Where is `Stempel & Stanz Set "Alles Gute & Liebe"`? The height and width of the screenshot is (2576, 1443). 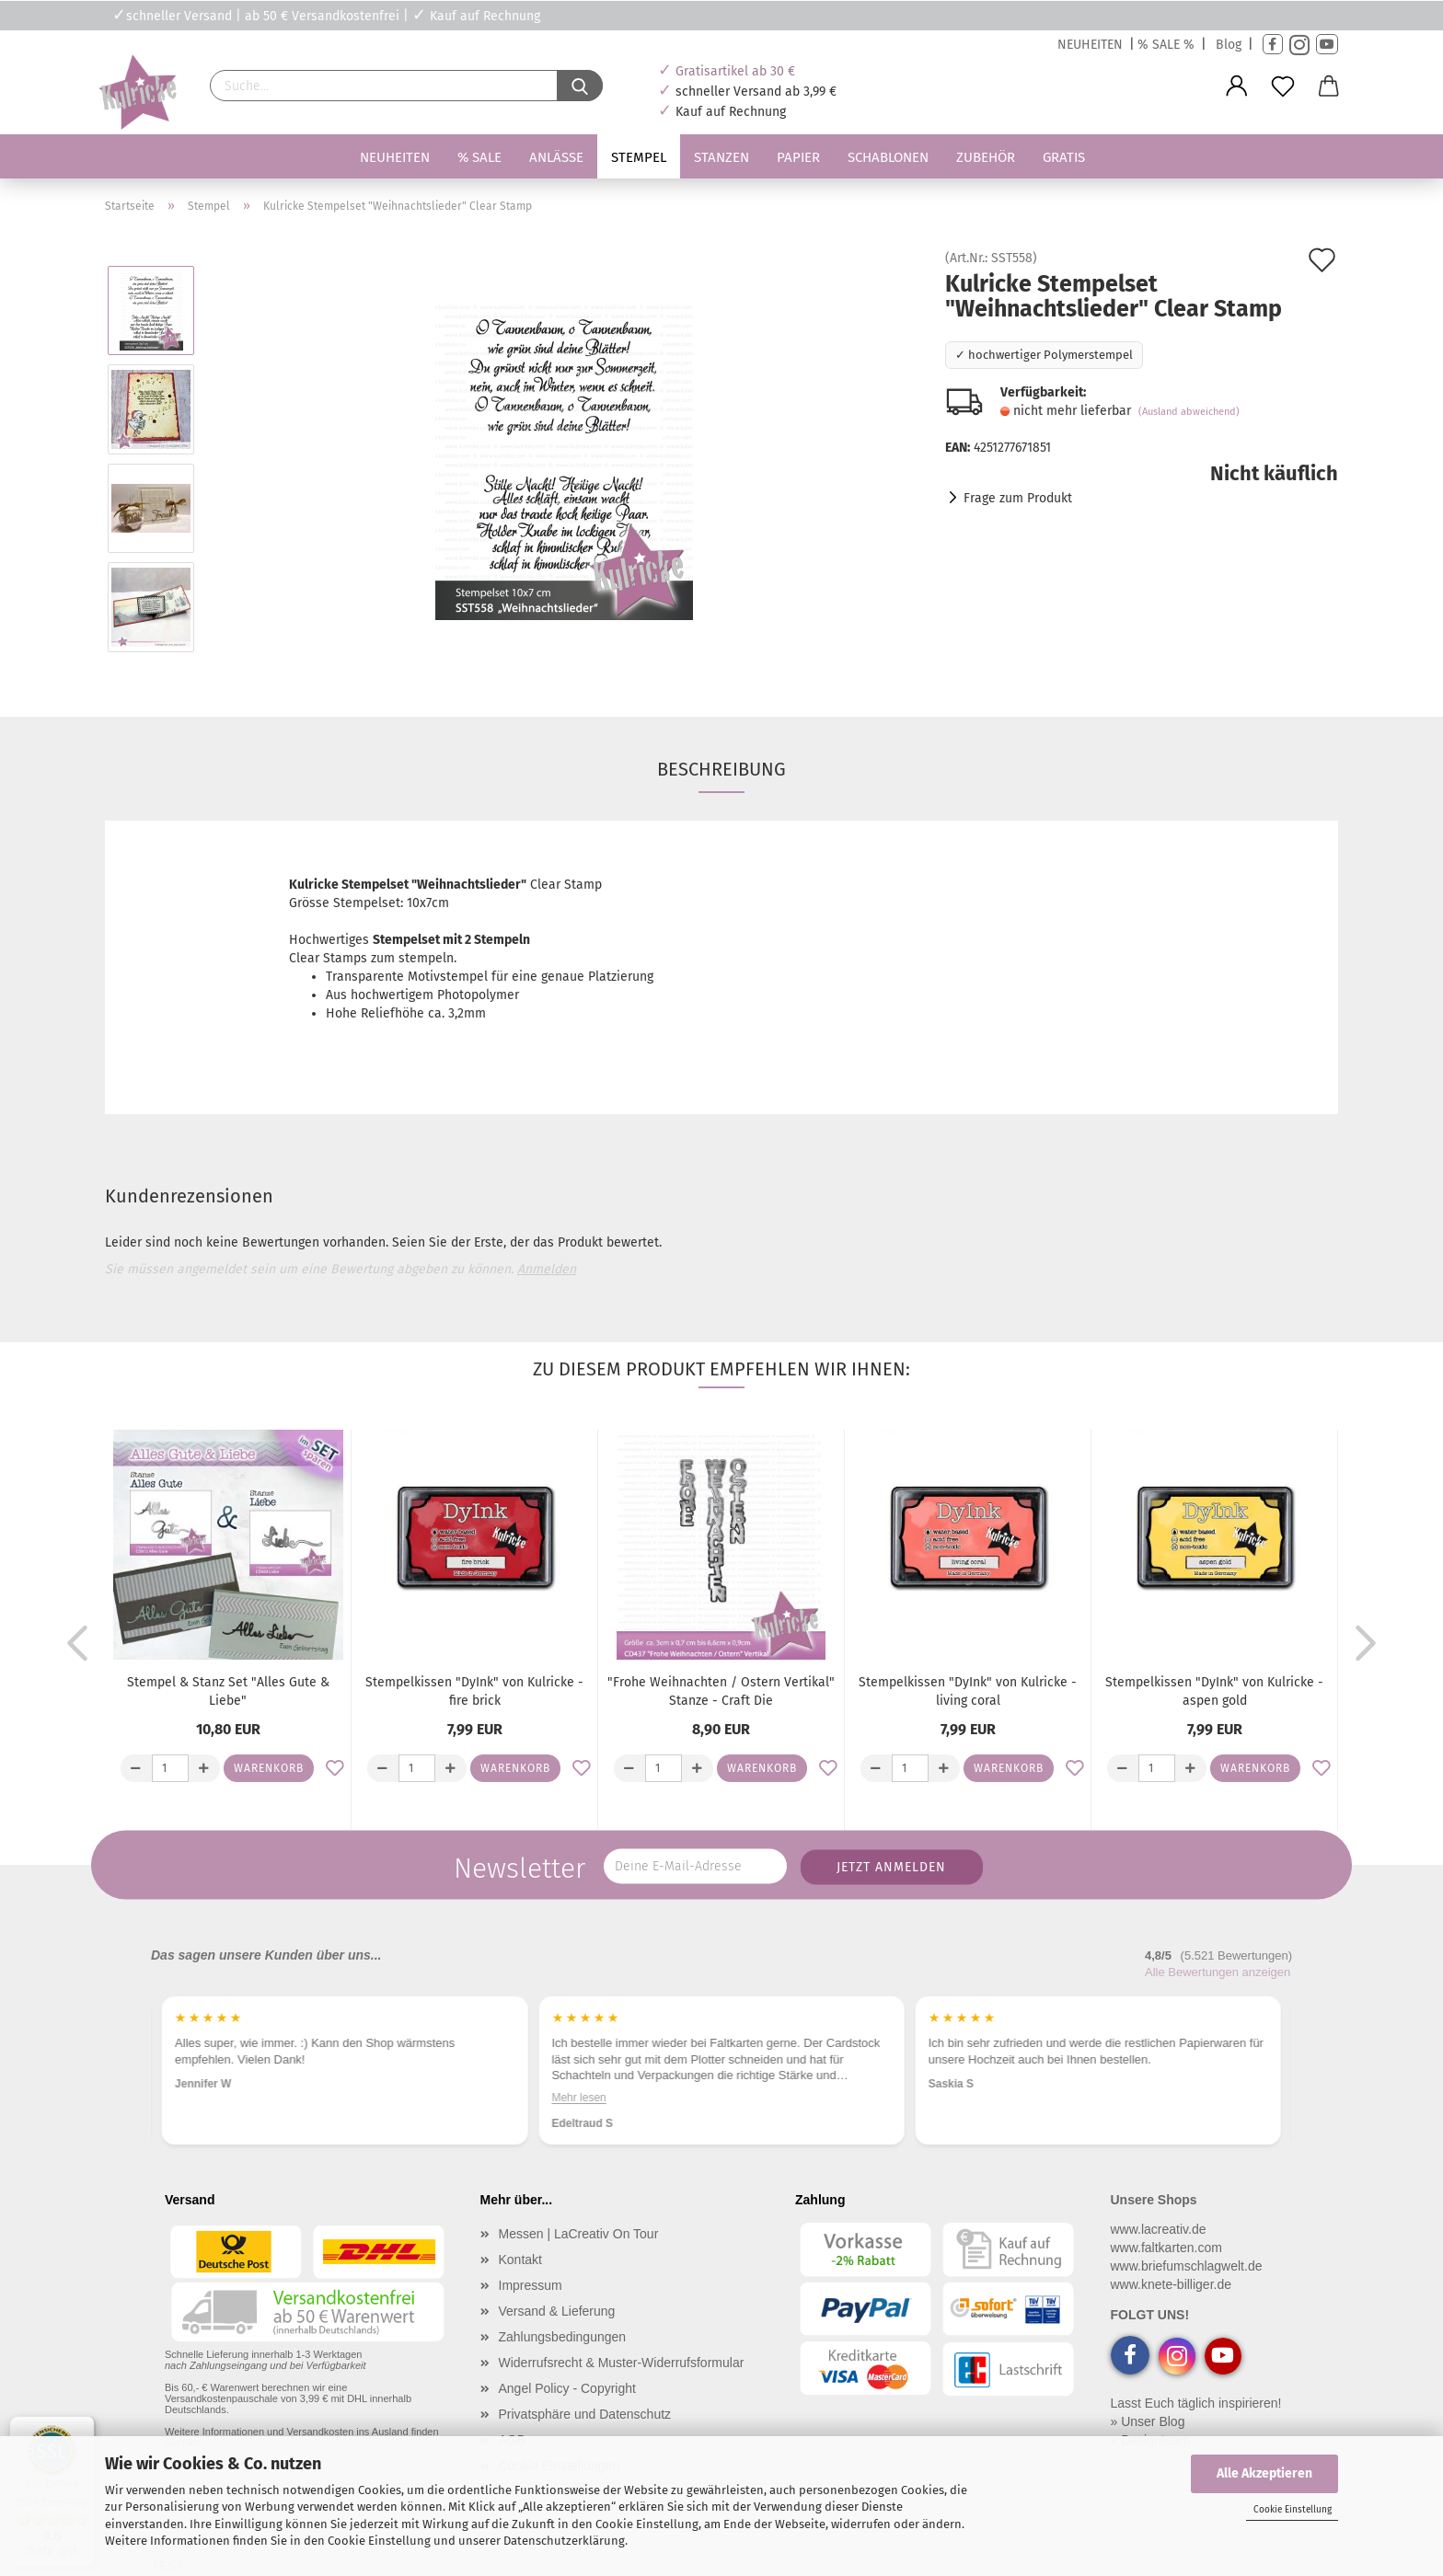
Stempel & Stanz Set "Alles Gute & Liebe" is located at coordinates (228, 1691).